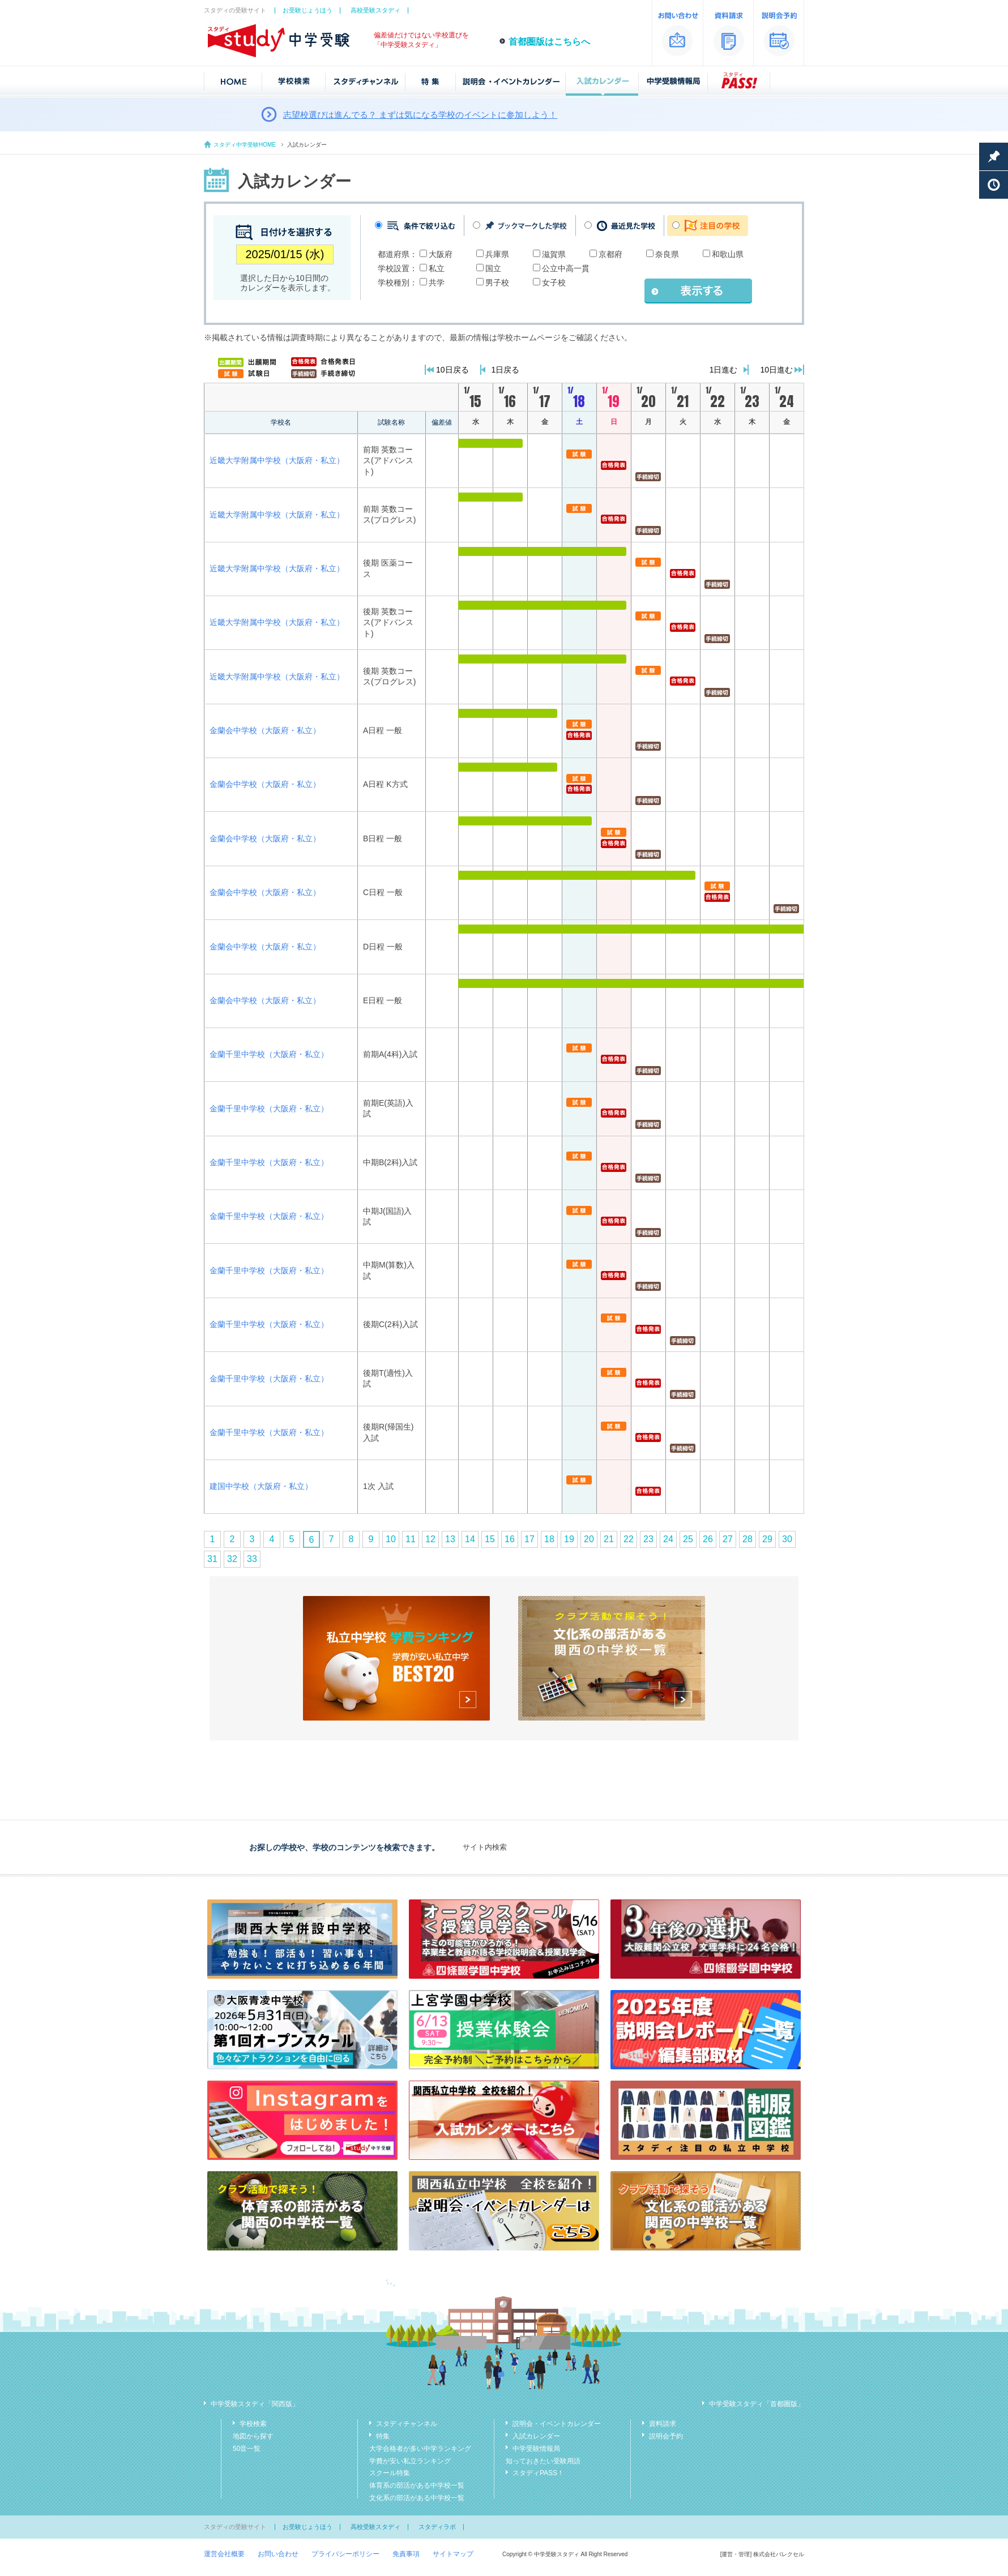 This screenshot has width=1008, height=2576. Describe the element at coordinates (728, 254) in the screenshot. I see `和歌山県` at that location.